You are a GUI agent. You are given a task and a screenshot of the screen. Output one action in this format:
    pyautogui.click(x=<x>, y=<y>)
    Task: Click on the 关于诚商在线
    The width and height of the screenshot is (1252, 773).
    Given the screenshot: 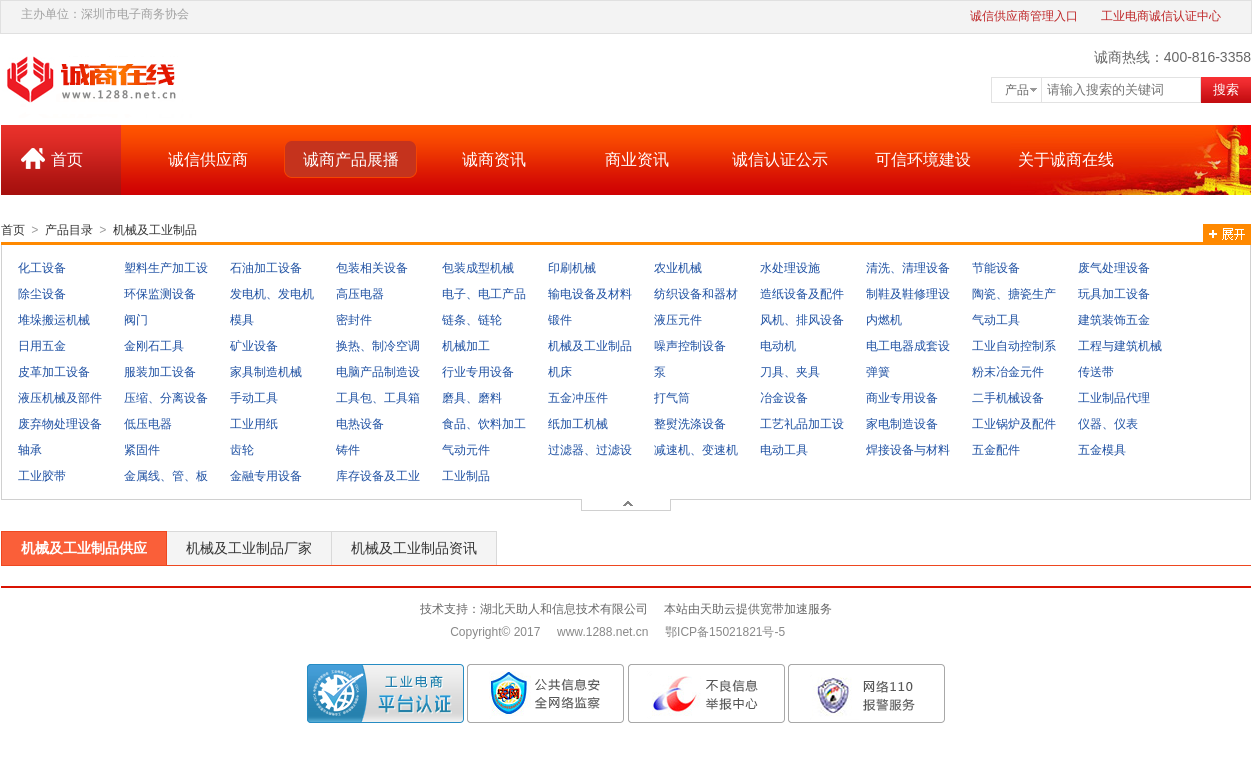 What is the action you would take?
    pyautogui.click(x=1066, y=159)
    